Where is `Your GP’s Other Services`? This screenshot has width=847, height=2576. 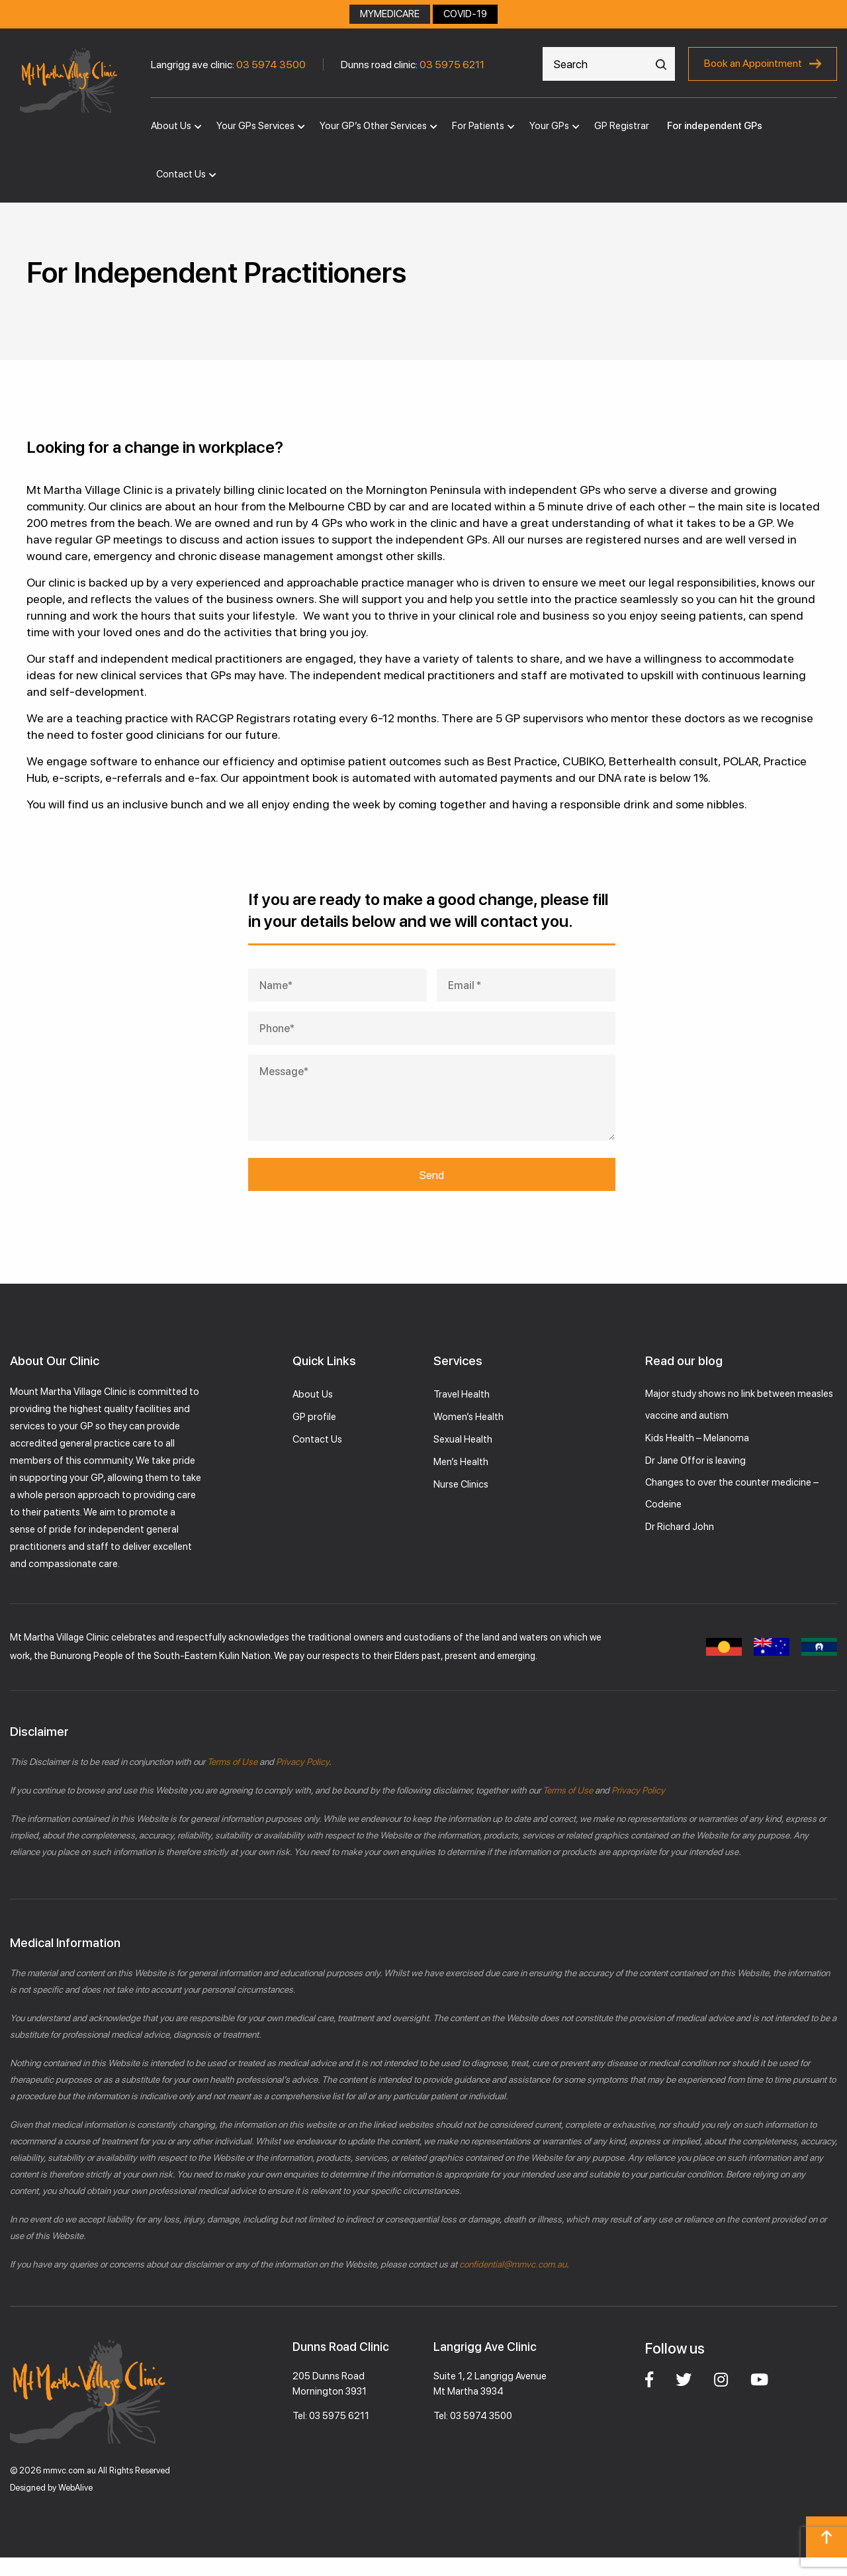 Your GP’s Other Services is located at coordinates (373, 126).